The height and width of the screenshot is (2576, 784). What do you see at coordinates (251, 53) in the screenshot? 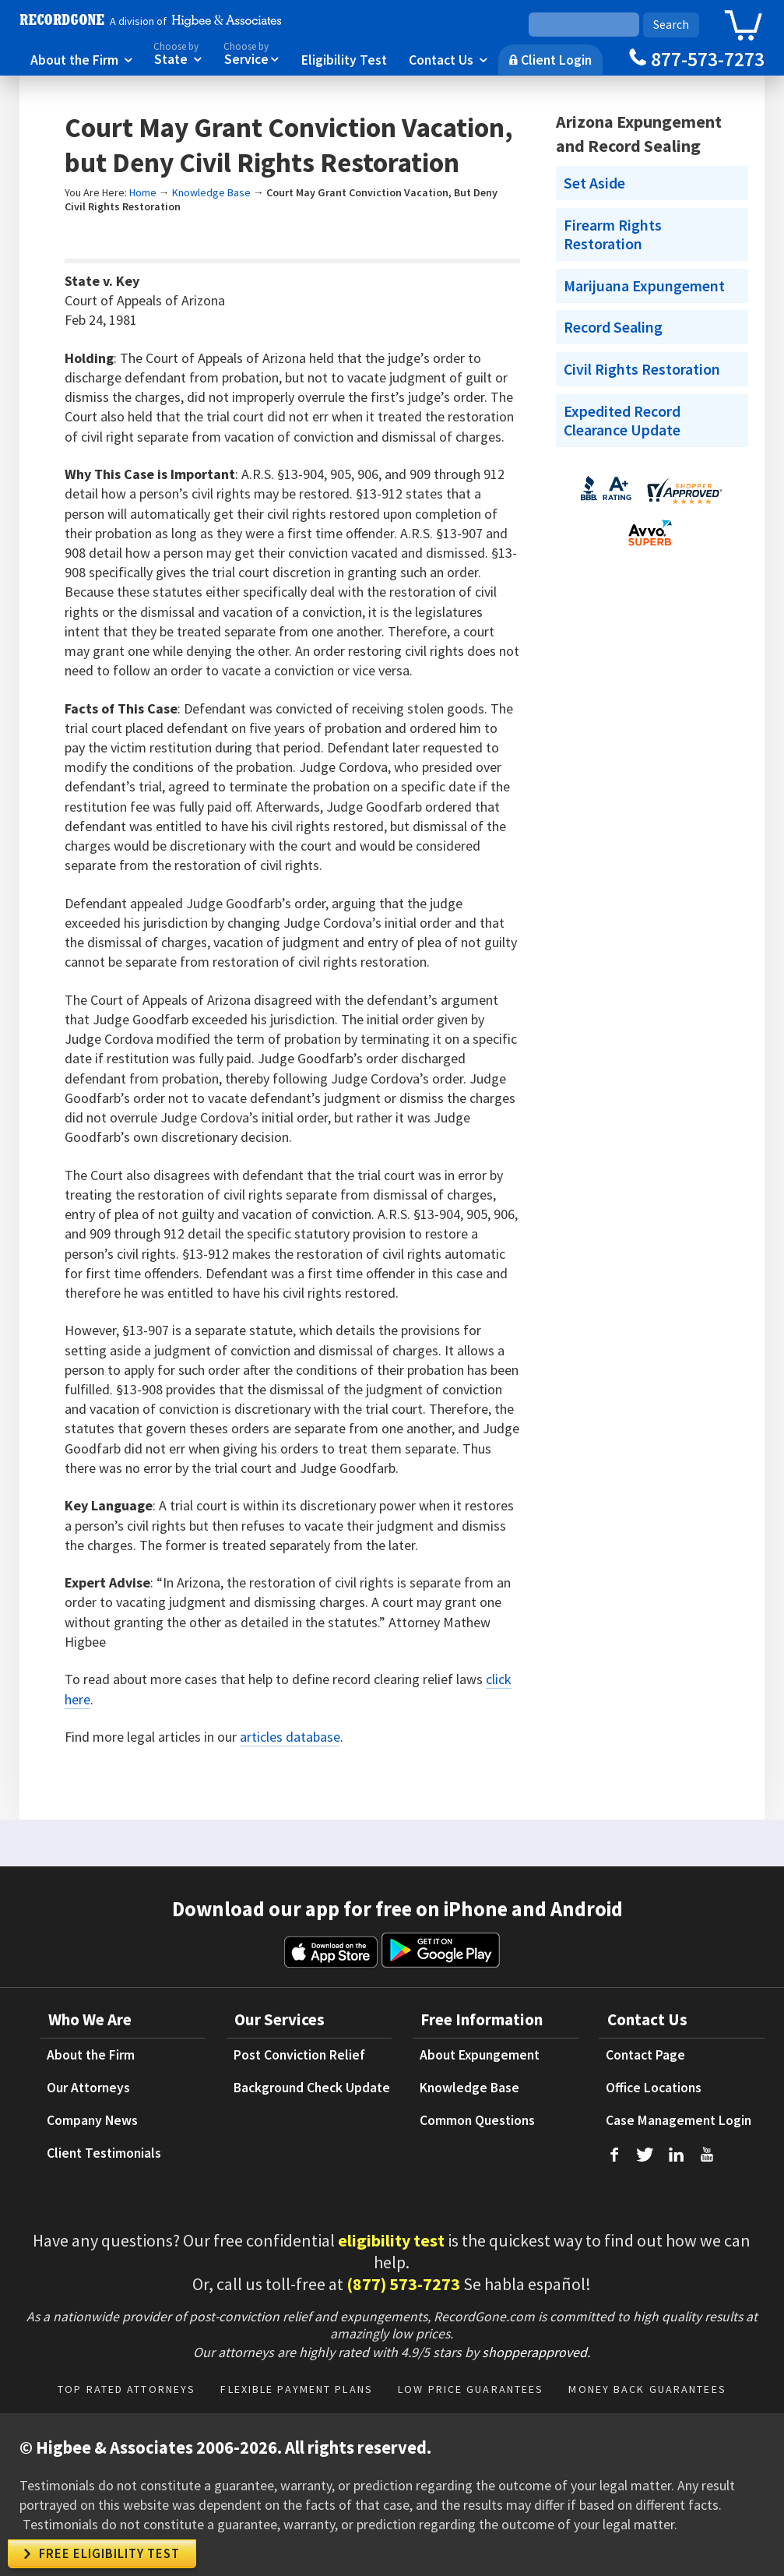
I see `Service` at bounding box center [251, 53].